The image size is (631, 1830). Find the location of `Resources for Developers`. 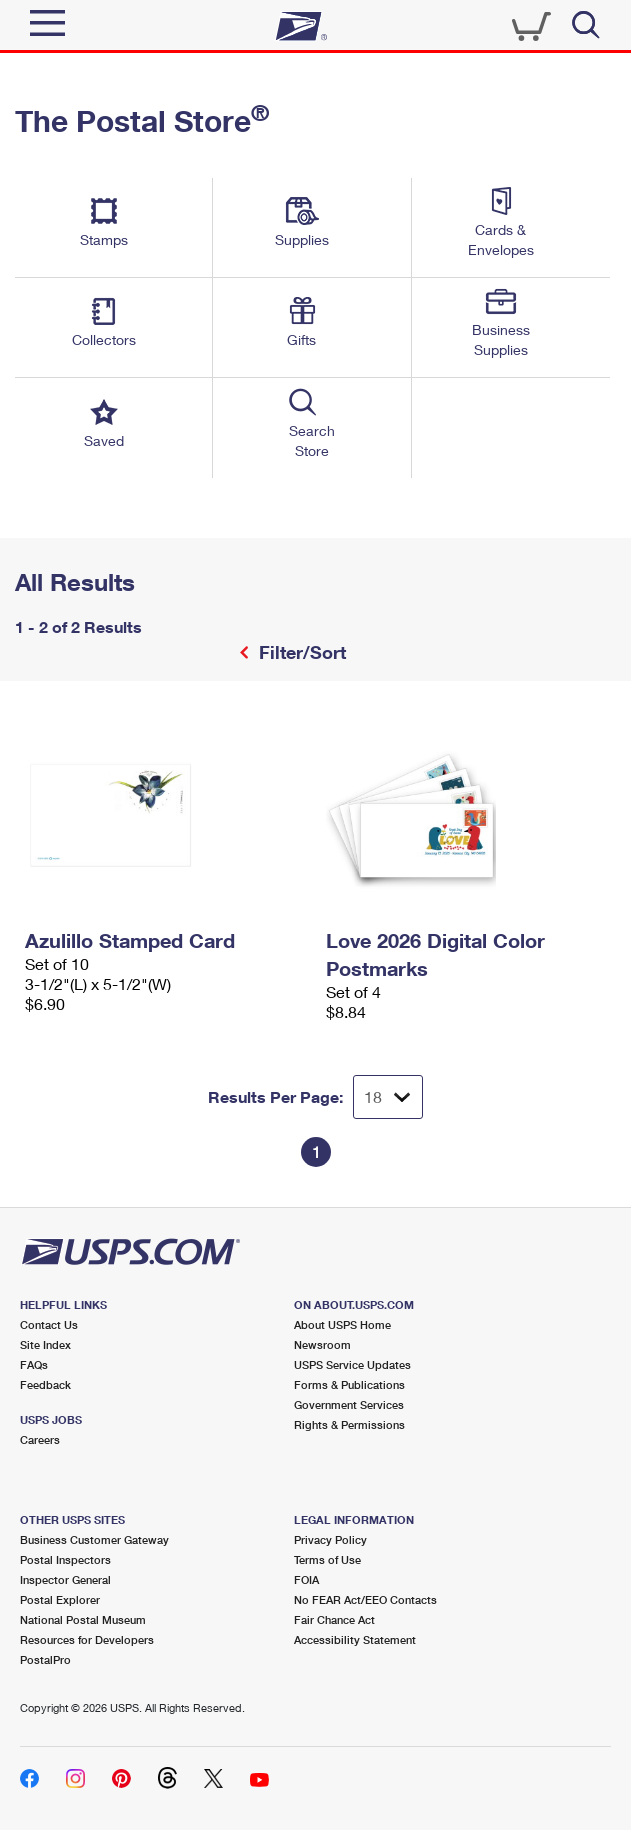

Resources for Developers is located at coordinates (87, 1639).